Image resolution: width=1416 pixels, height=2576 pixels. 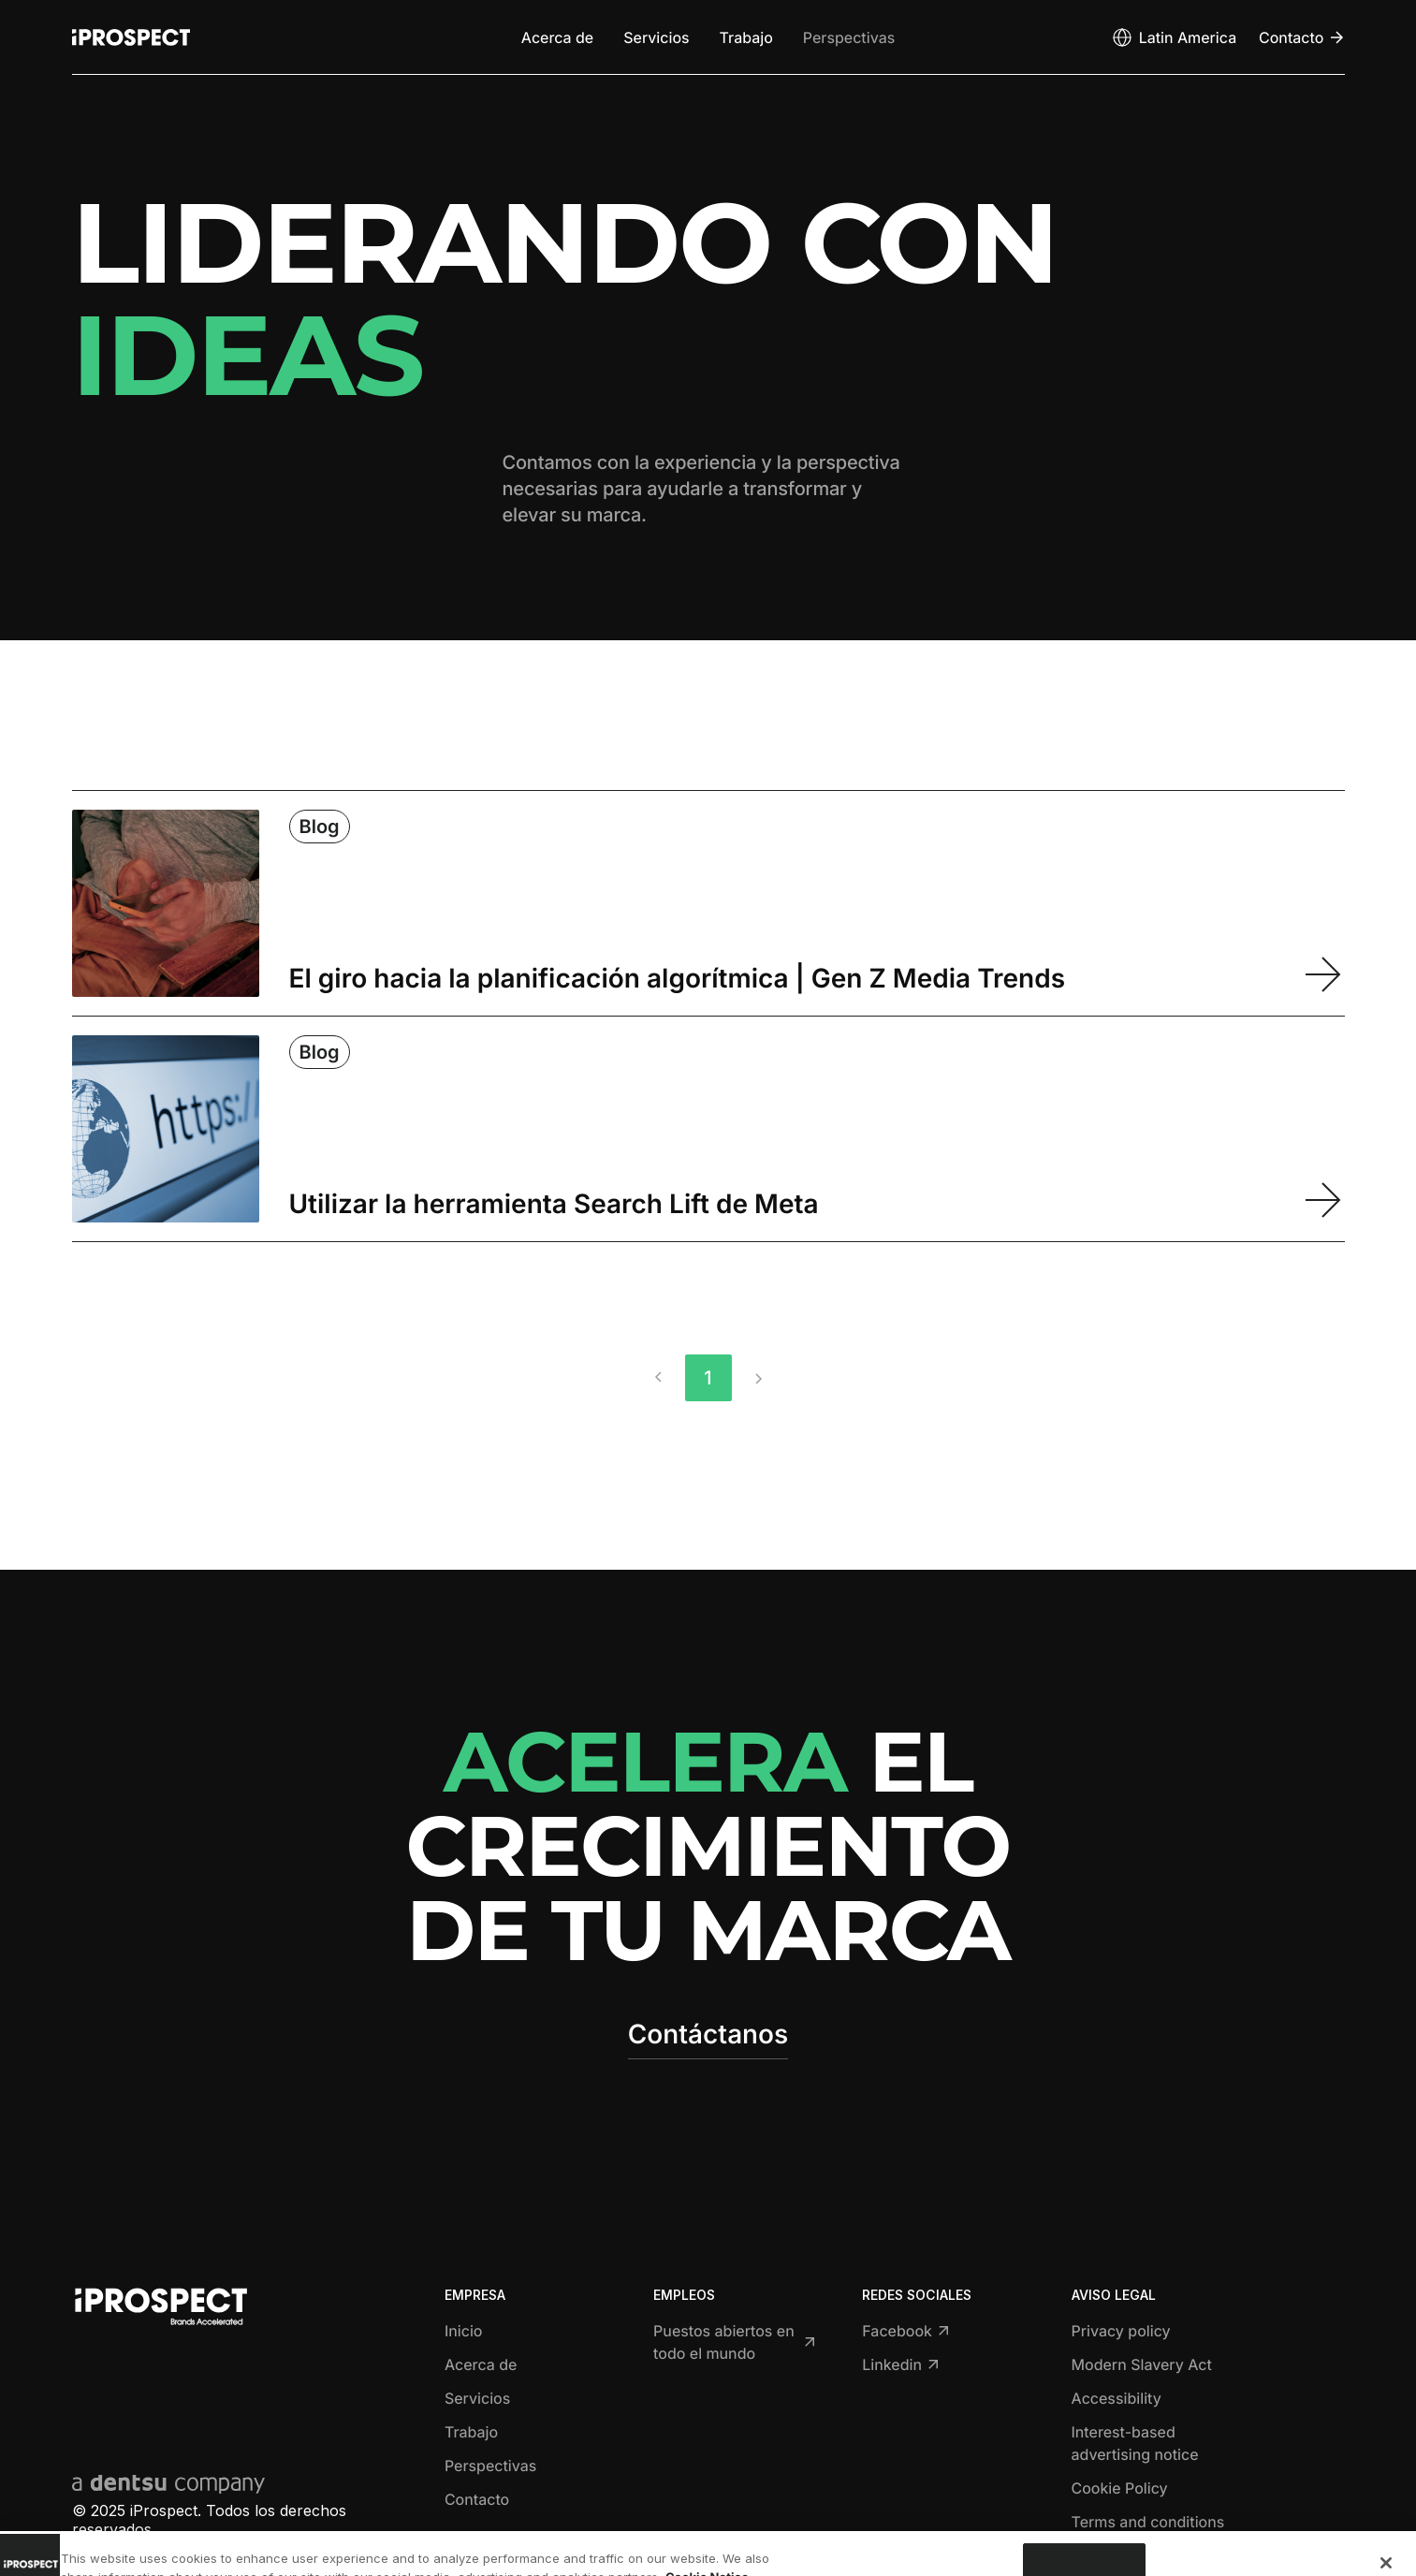 I want to click on [Return to home page], so click(x=131, y=37).